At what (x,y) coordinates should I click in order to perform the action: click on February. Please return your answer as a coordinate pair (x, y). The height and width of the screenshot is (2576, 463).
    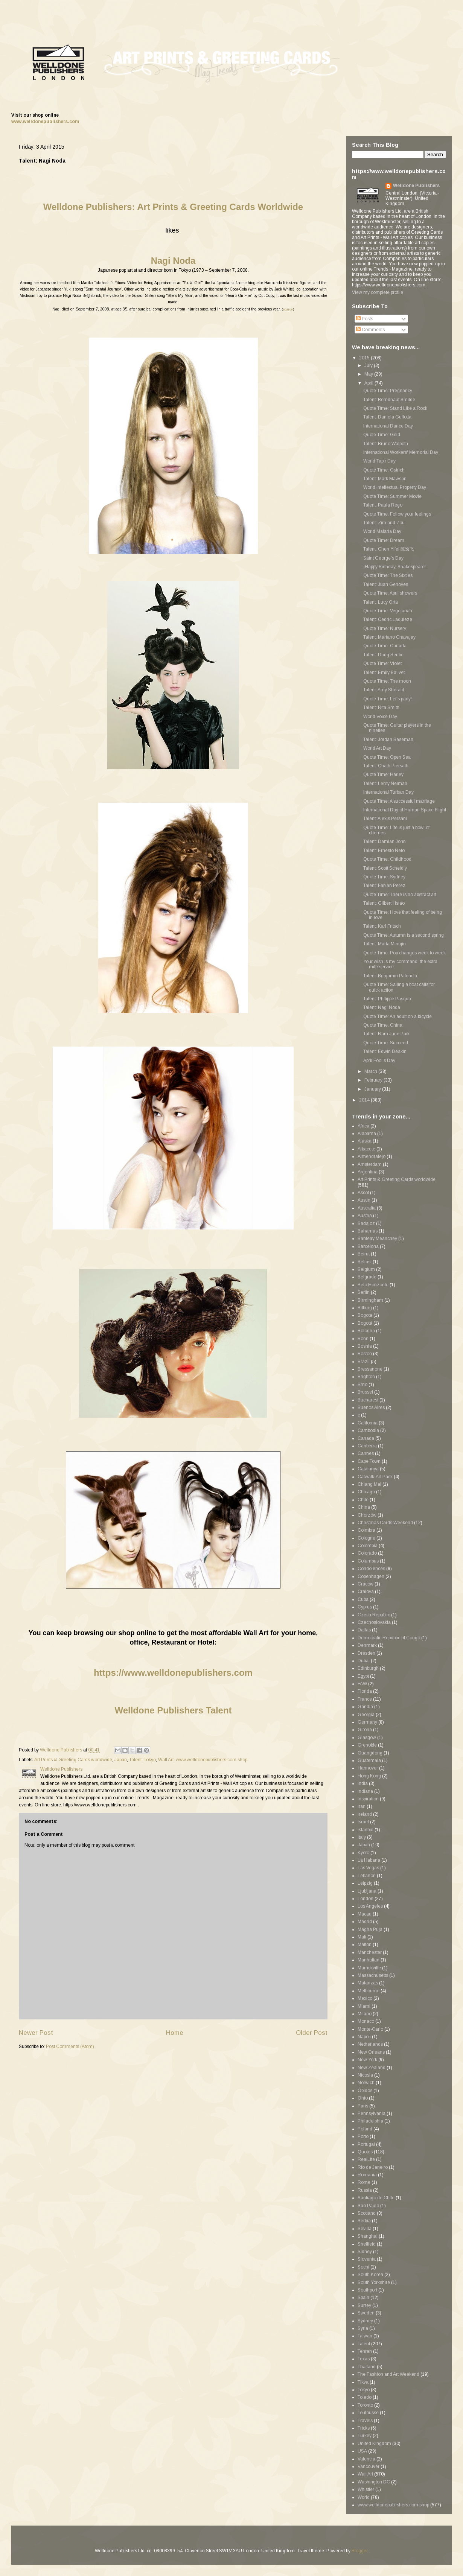
    Looking at the image, I should click on (374, 1080).